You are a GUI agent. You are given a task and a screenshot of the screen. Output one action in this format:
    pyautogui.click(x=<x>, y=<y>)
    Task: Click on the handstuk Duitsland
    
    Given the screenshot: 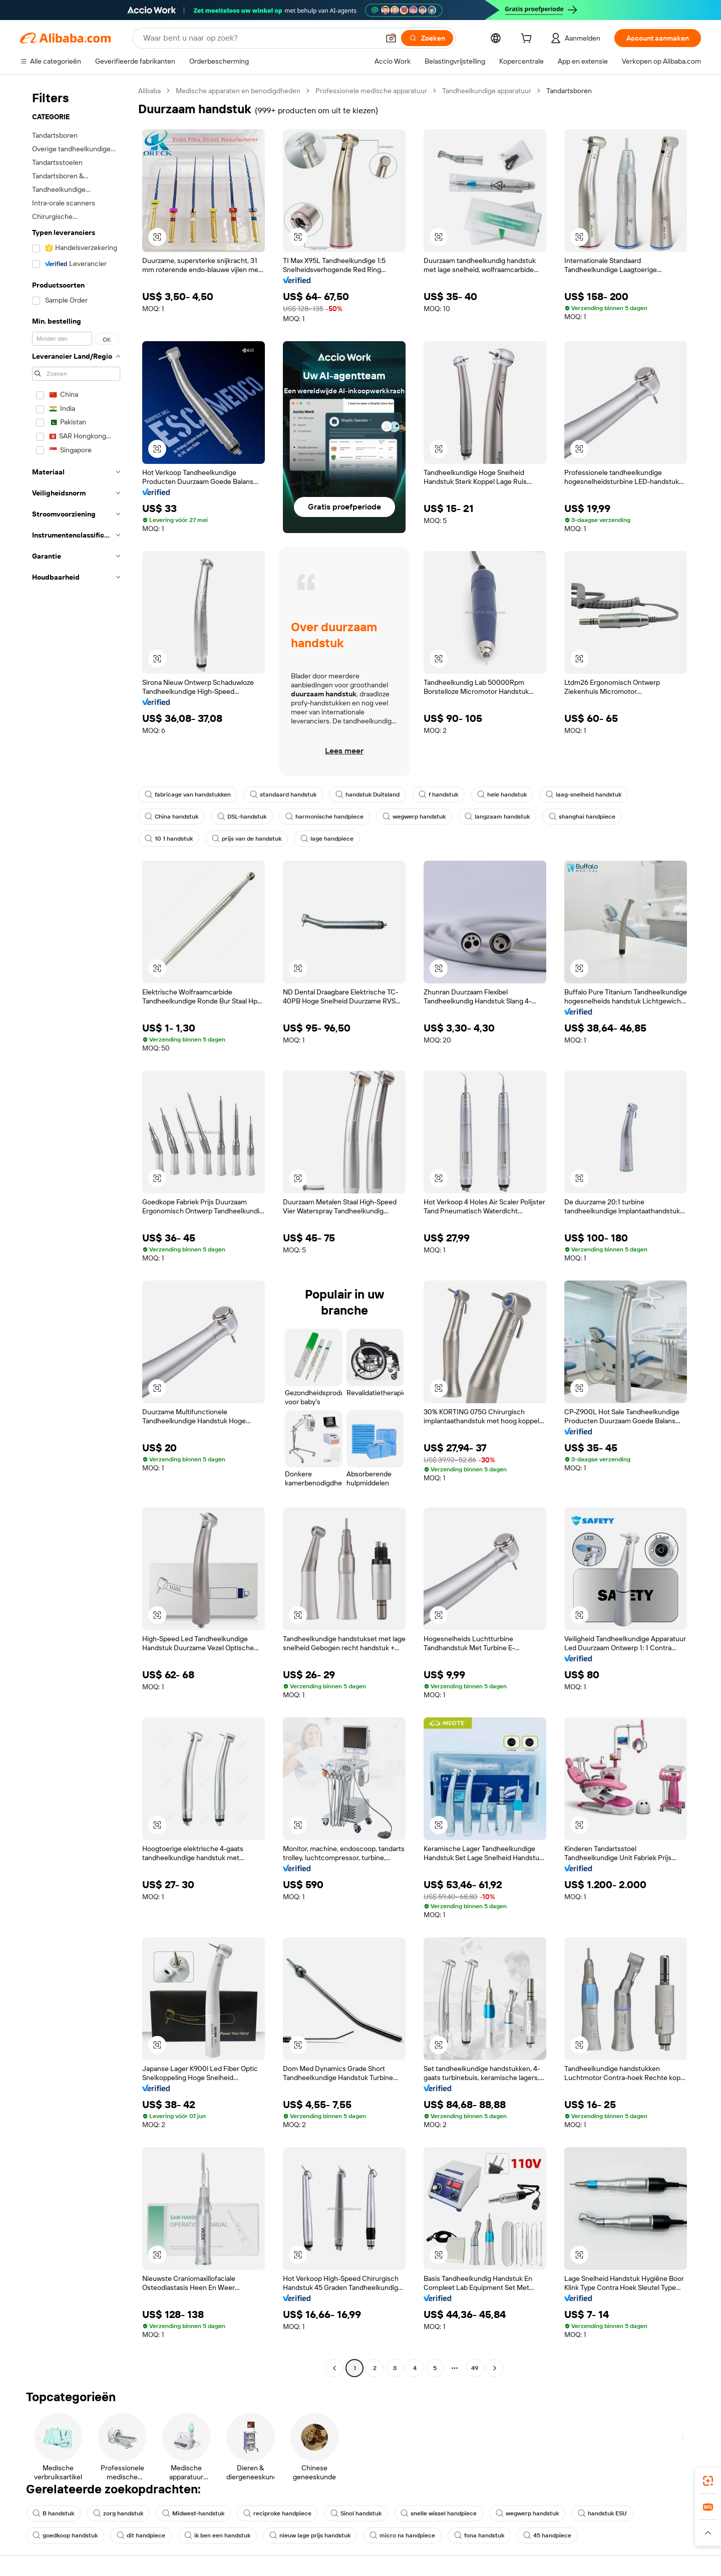 What is the action you would take?
    pyautogui.click(x=367, y=795)
    